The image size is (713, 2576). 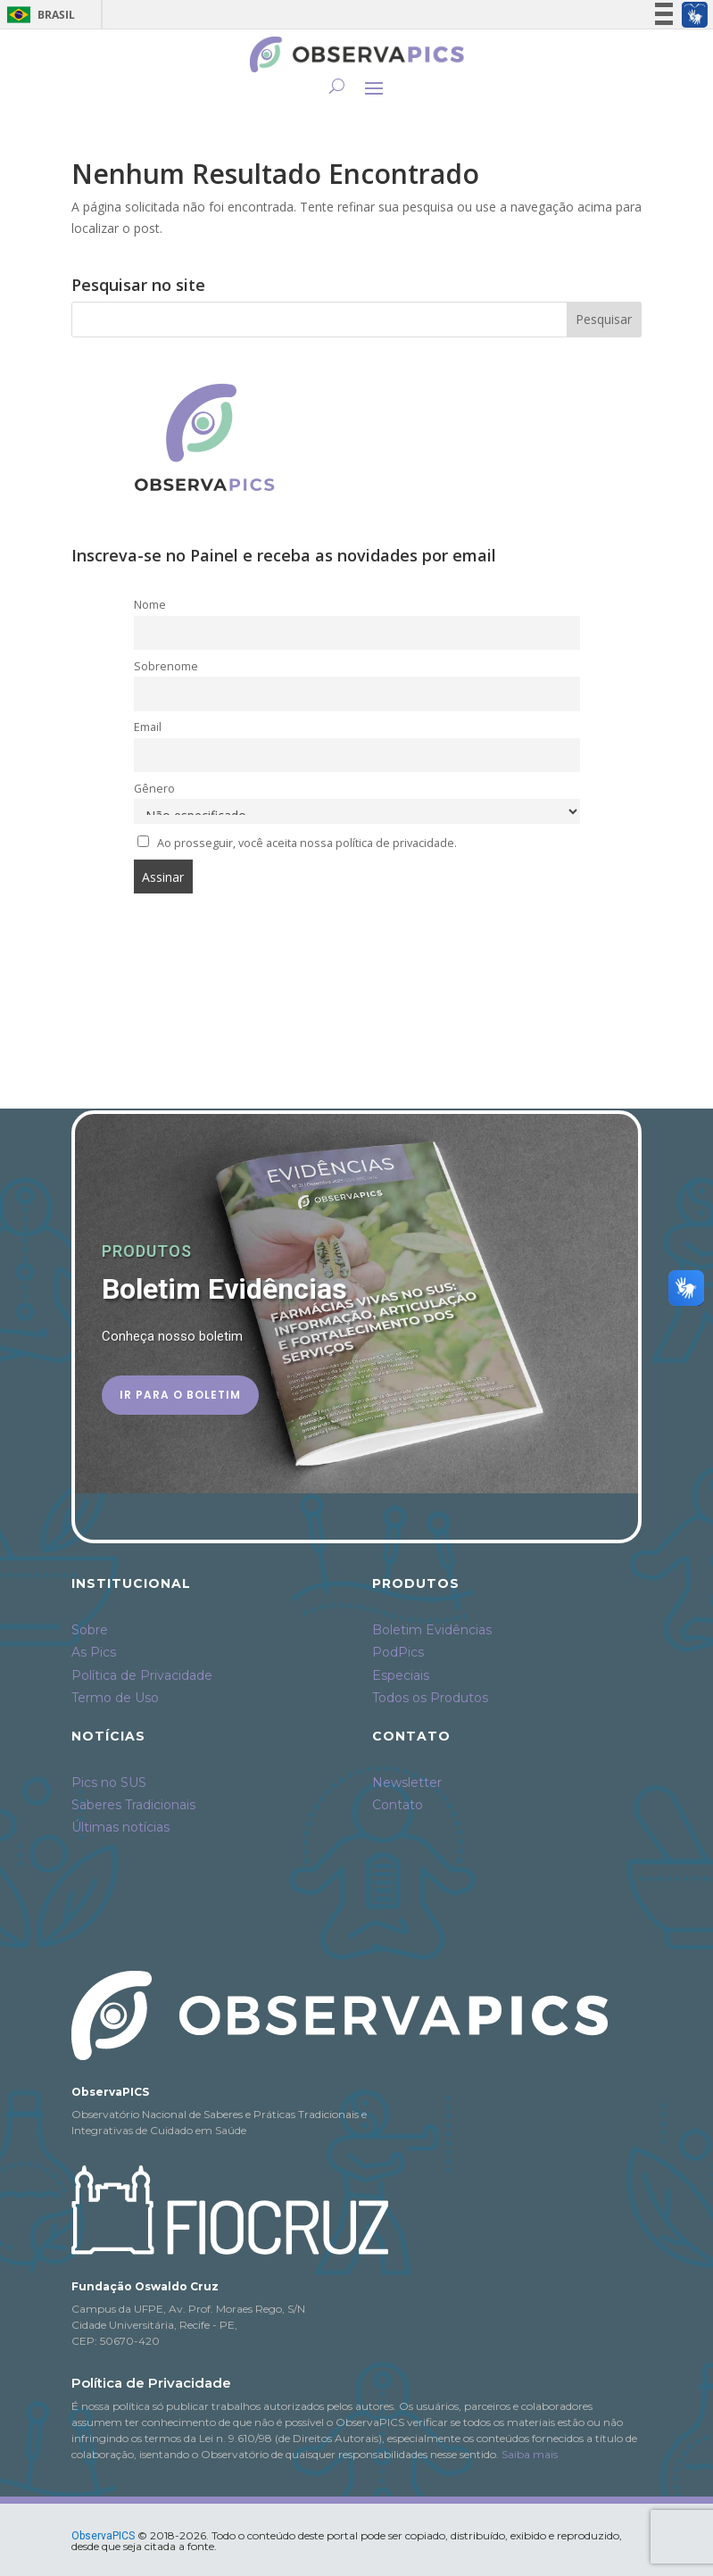 What do you see at coordinates (407, 1782) in the screenshot?
I see `Newsletter` at bounding box center [407, 1782].